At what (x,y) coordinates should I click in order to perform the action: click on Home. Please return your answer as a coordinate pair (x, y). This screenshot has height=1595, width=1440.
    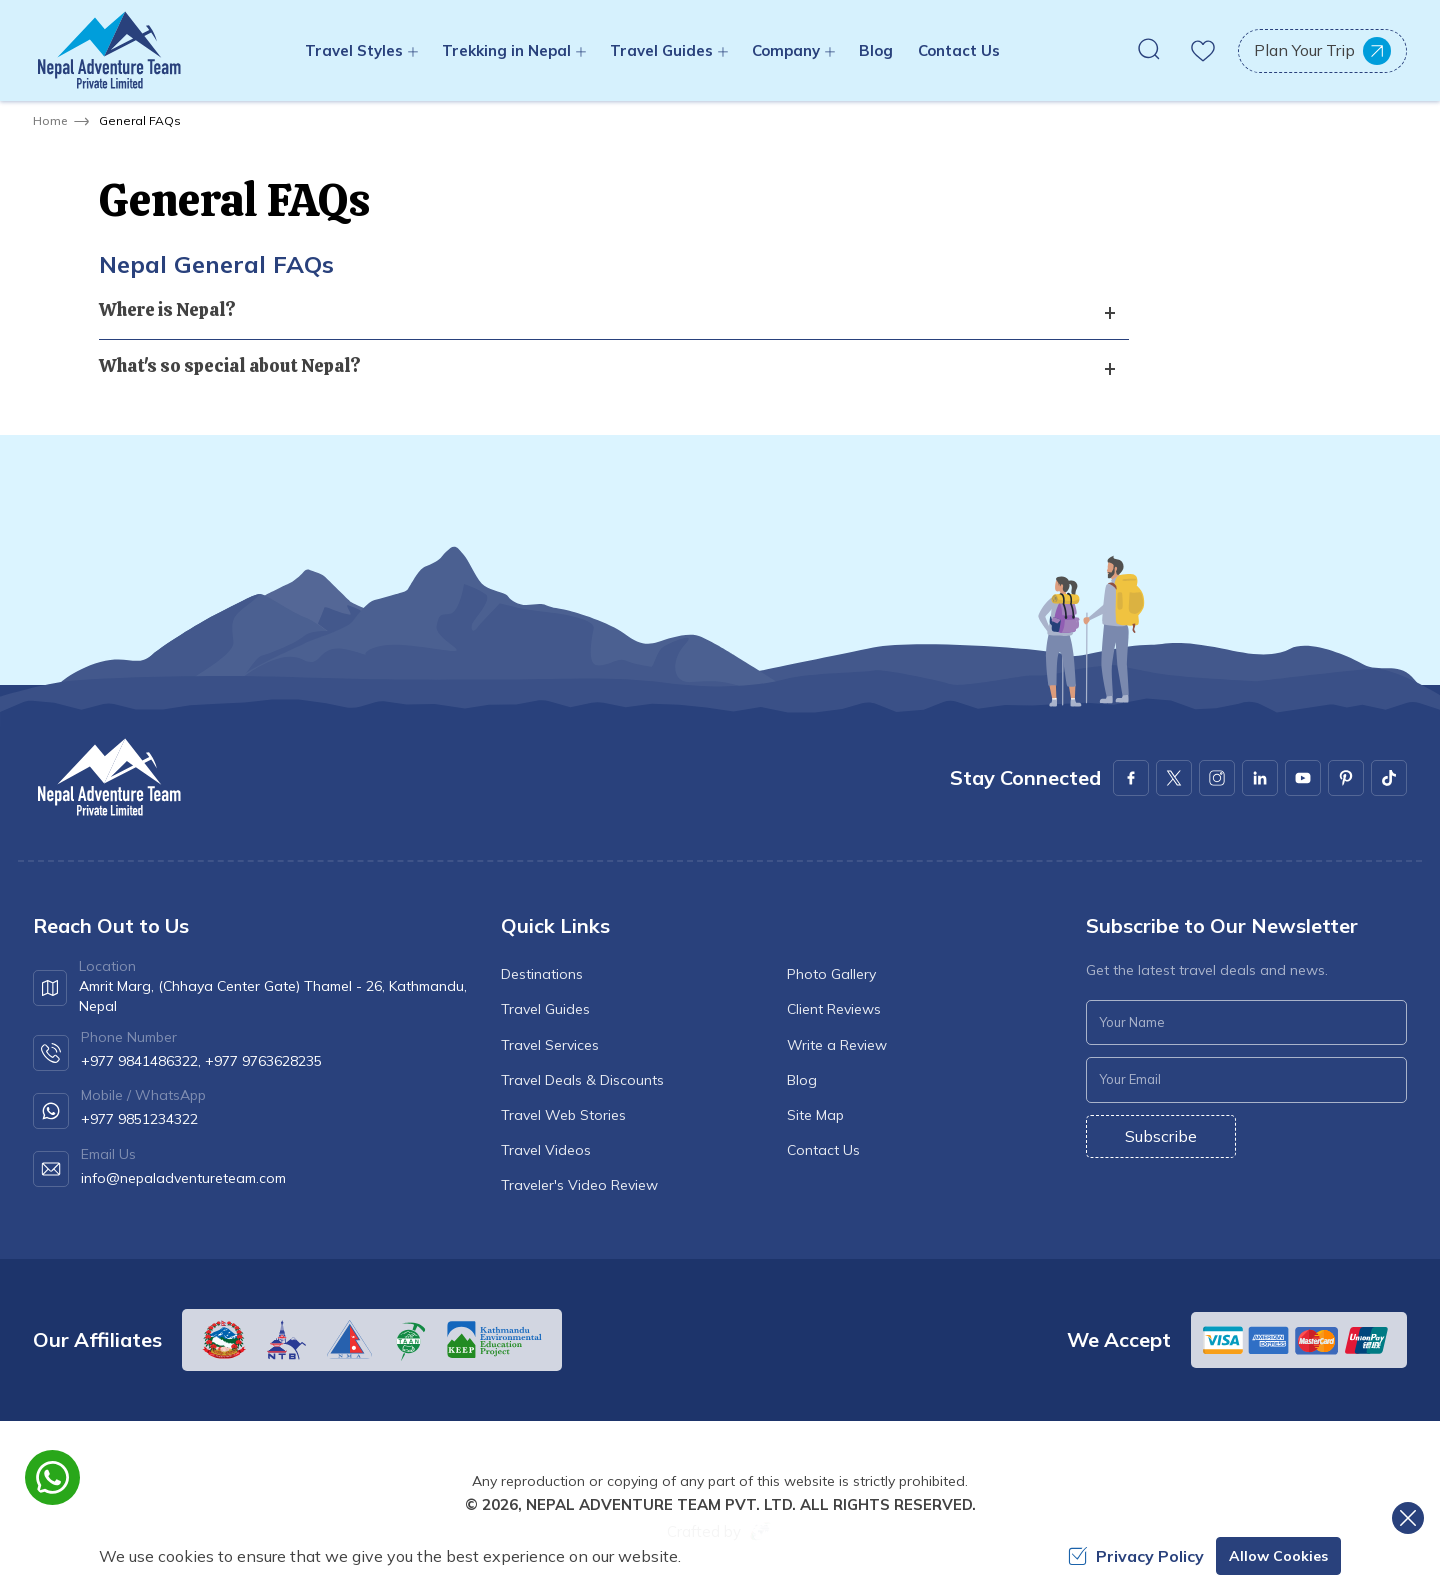
    Looking at the image, I should click on (50, 120).